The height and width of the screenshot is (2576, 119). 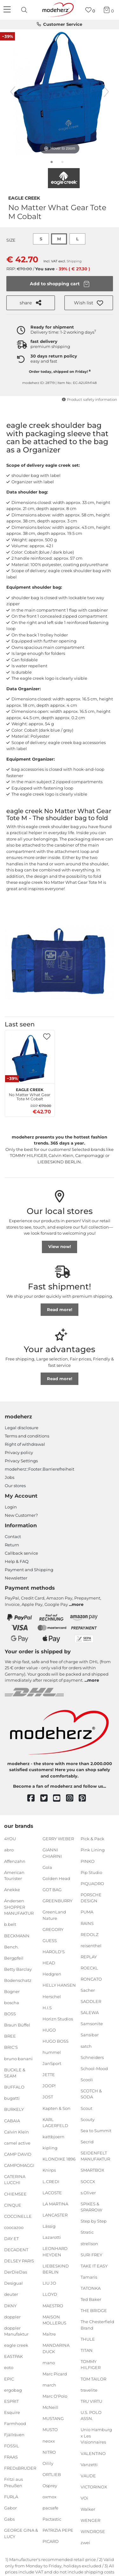 What do you see at coordinates (29, 1094) in the screenshot?
I see `No Matter What Gear Tote M Cobalt` at bounding box center [29, 1094].